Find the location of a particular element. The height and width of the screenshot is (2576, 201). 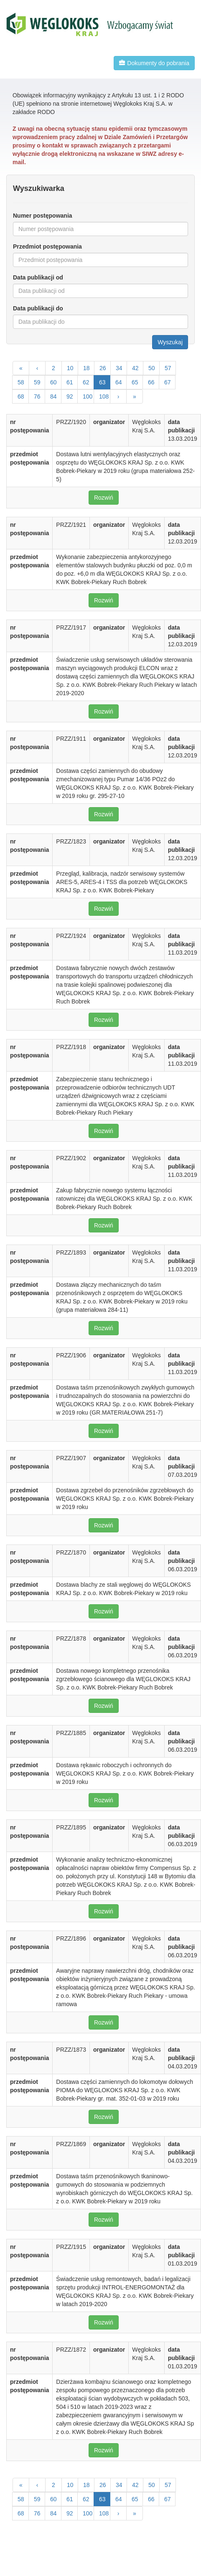

108 is located at coordinates (104, 396).